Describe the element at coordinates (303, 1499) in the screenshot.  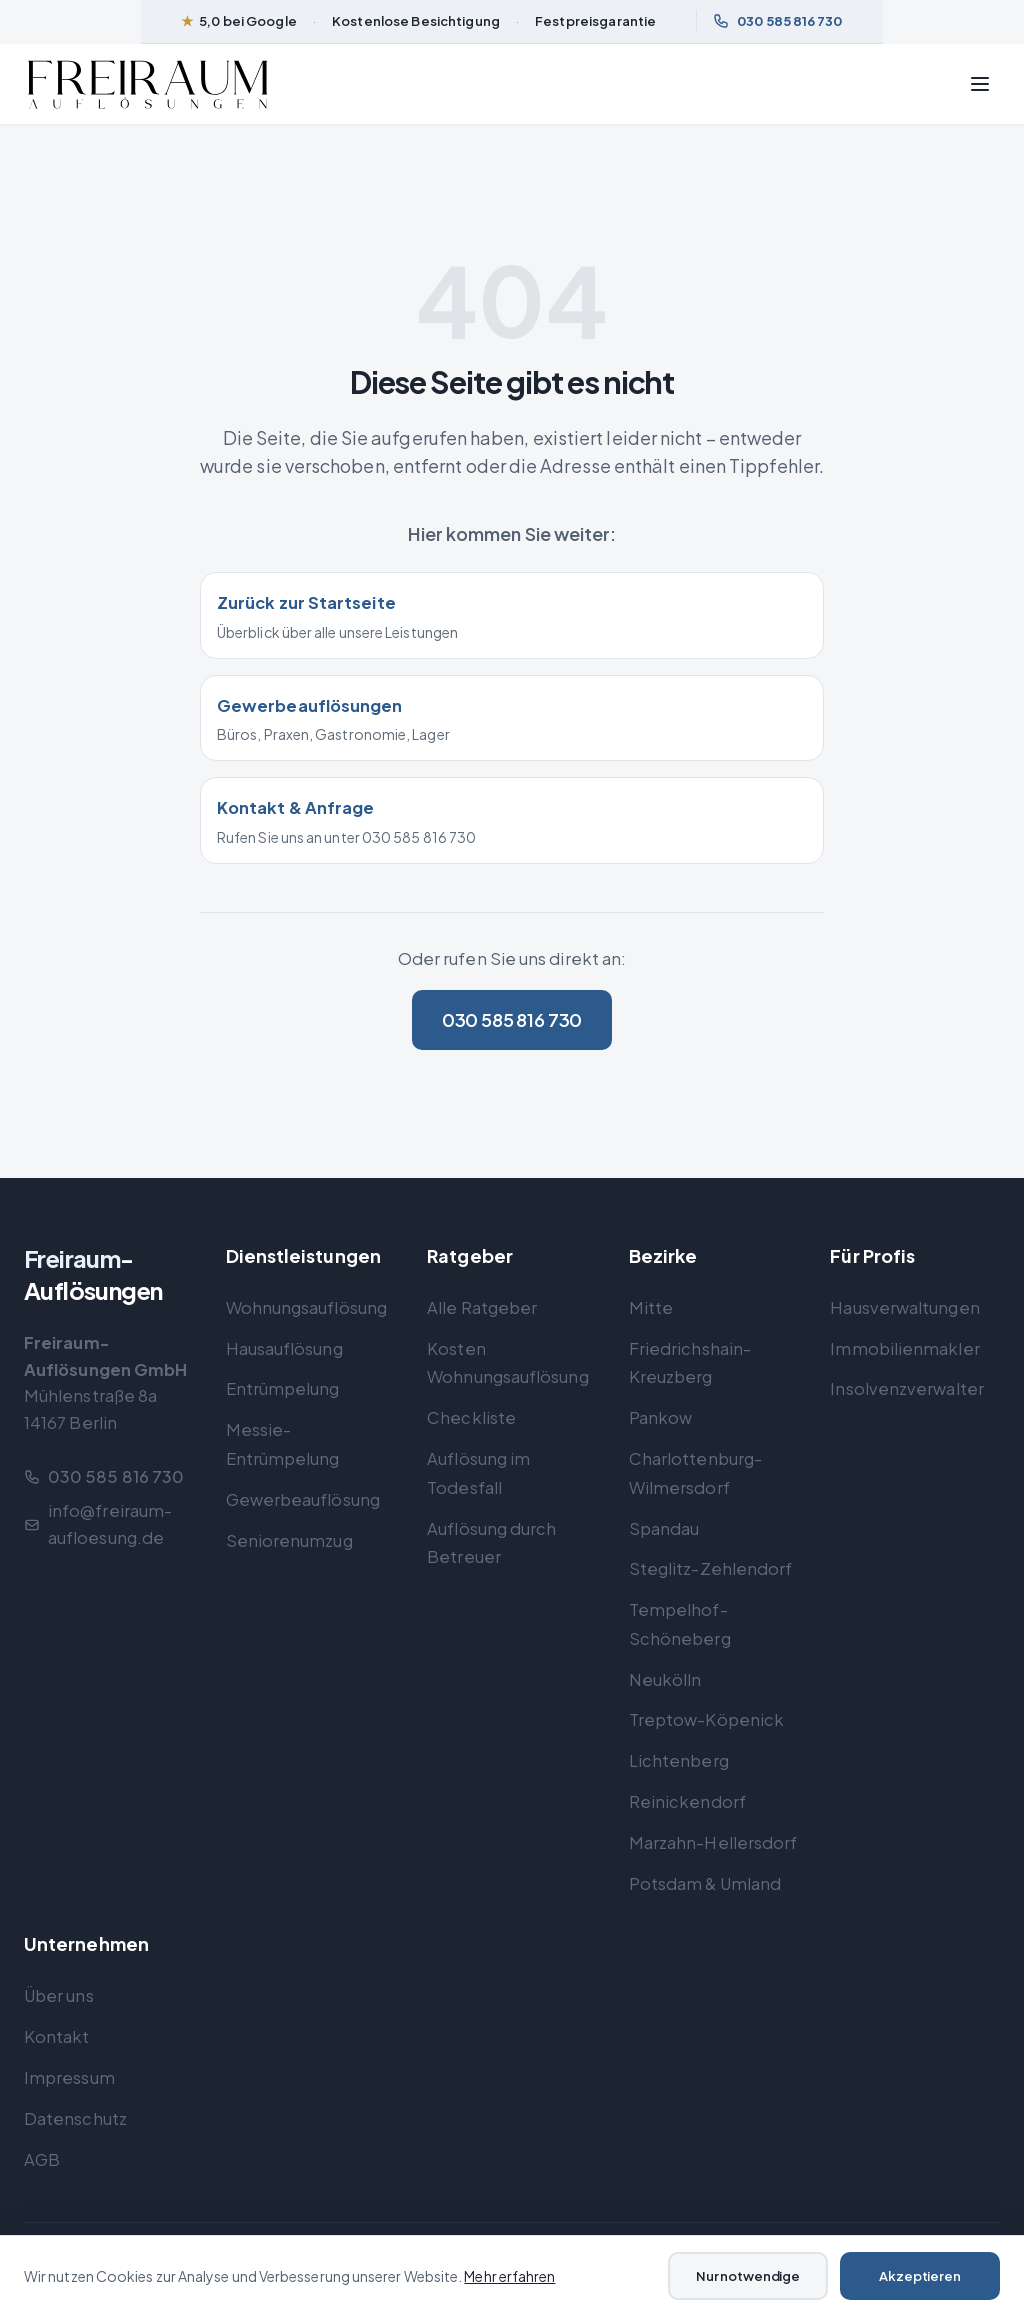
I see `Gewerbeauflösung` at that location.